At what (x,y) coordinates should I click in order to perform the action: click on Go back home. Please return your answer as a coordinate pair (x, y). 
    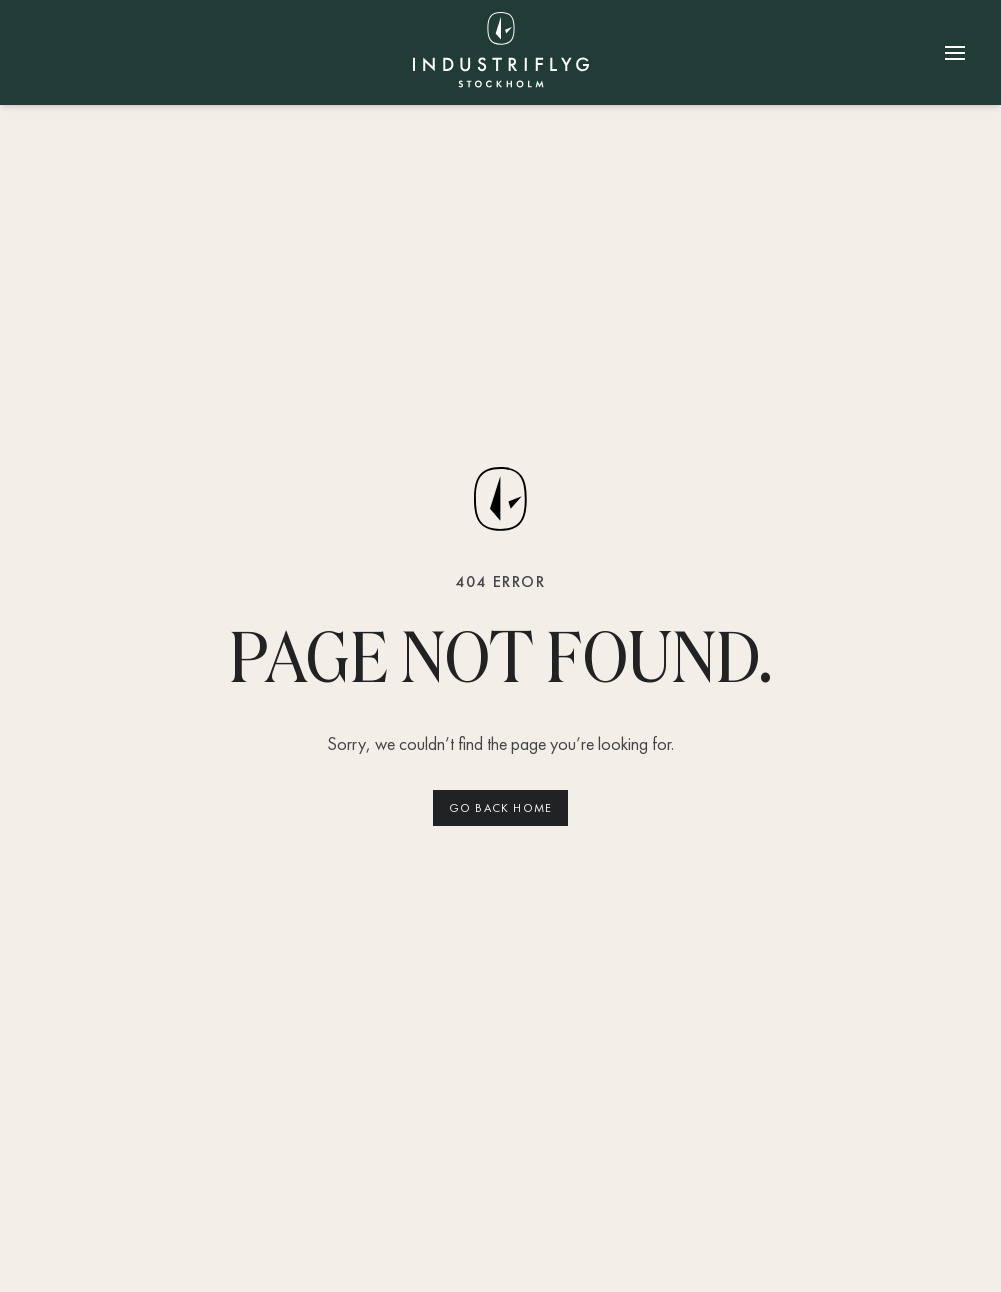
    Looking at the image, I should click on (500, 808).